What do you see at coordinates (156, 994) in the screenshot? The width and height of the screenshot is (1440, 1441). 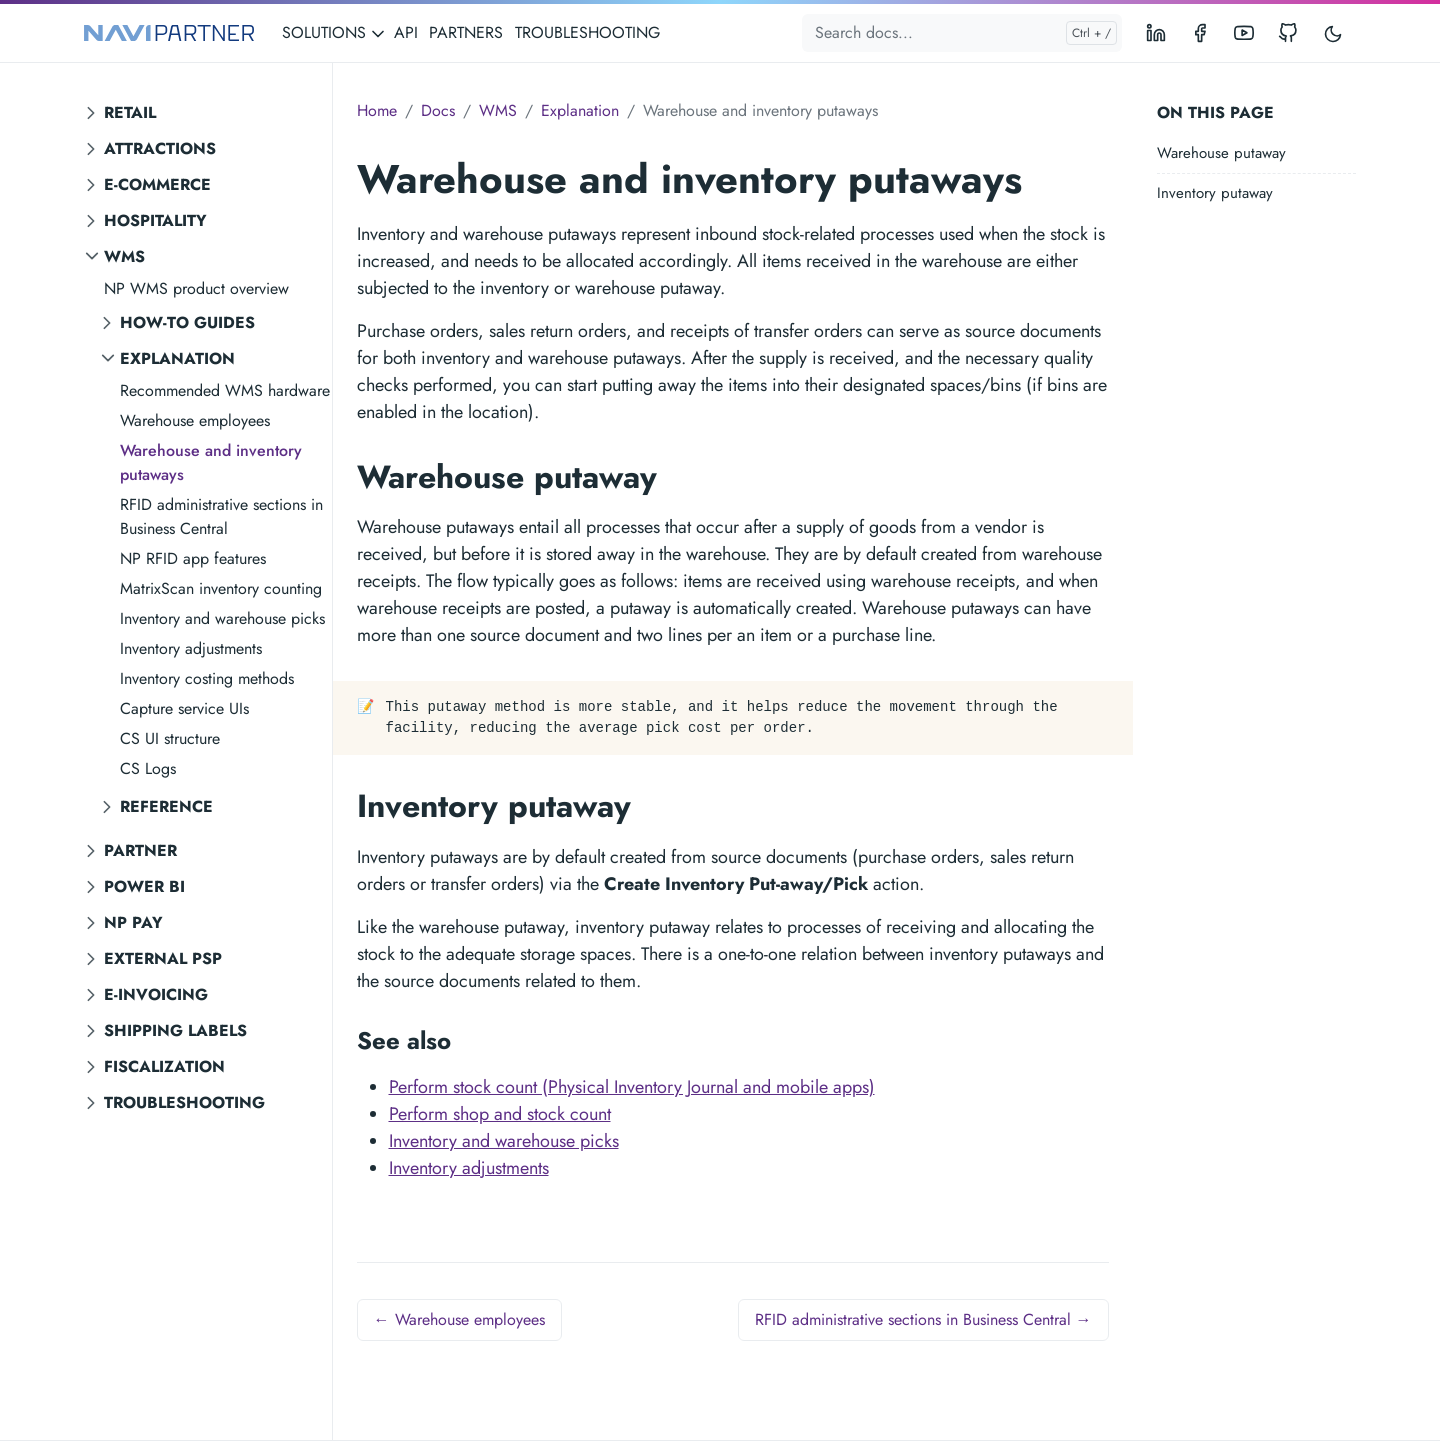 I see `E-invoicing` at bounding box center [156, 994].